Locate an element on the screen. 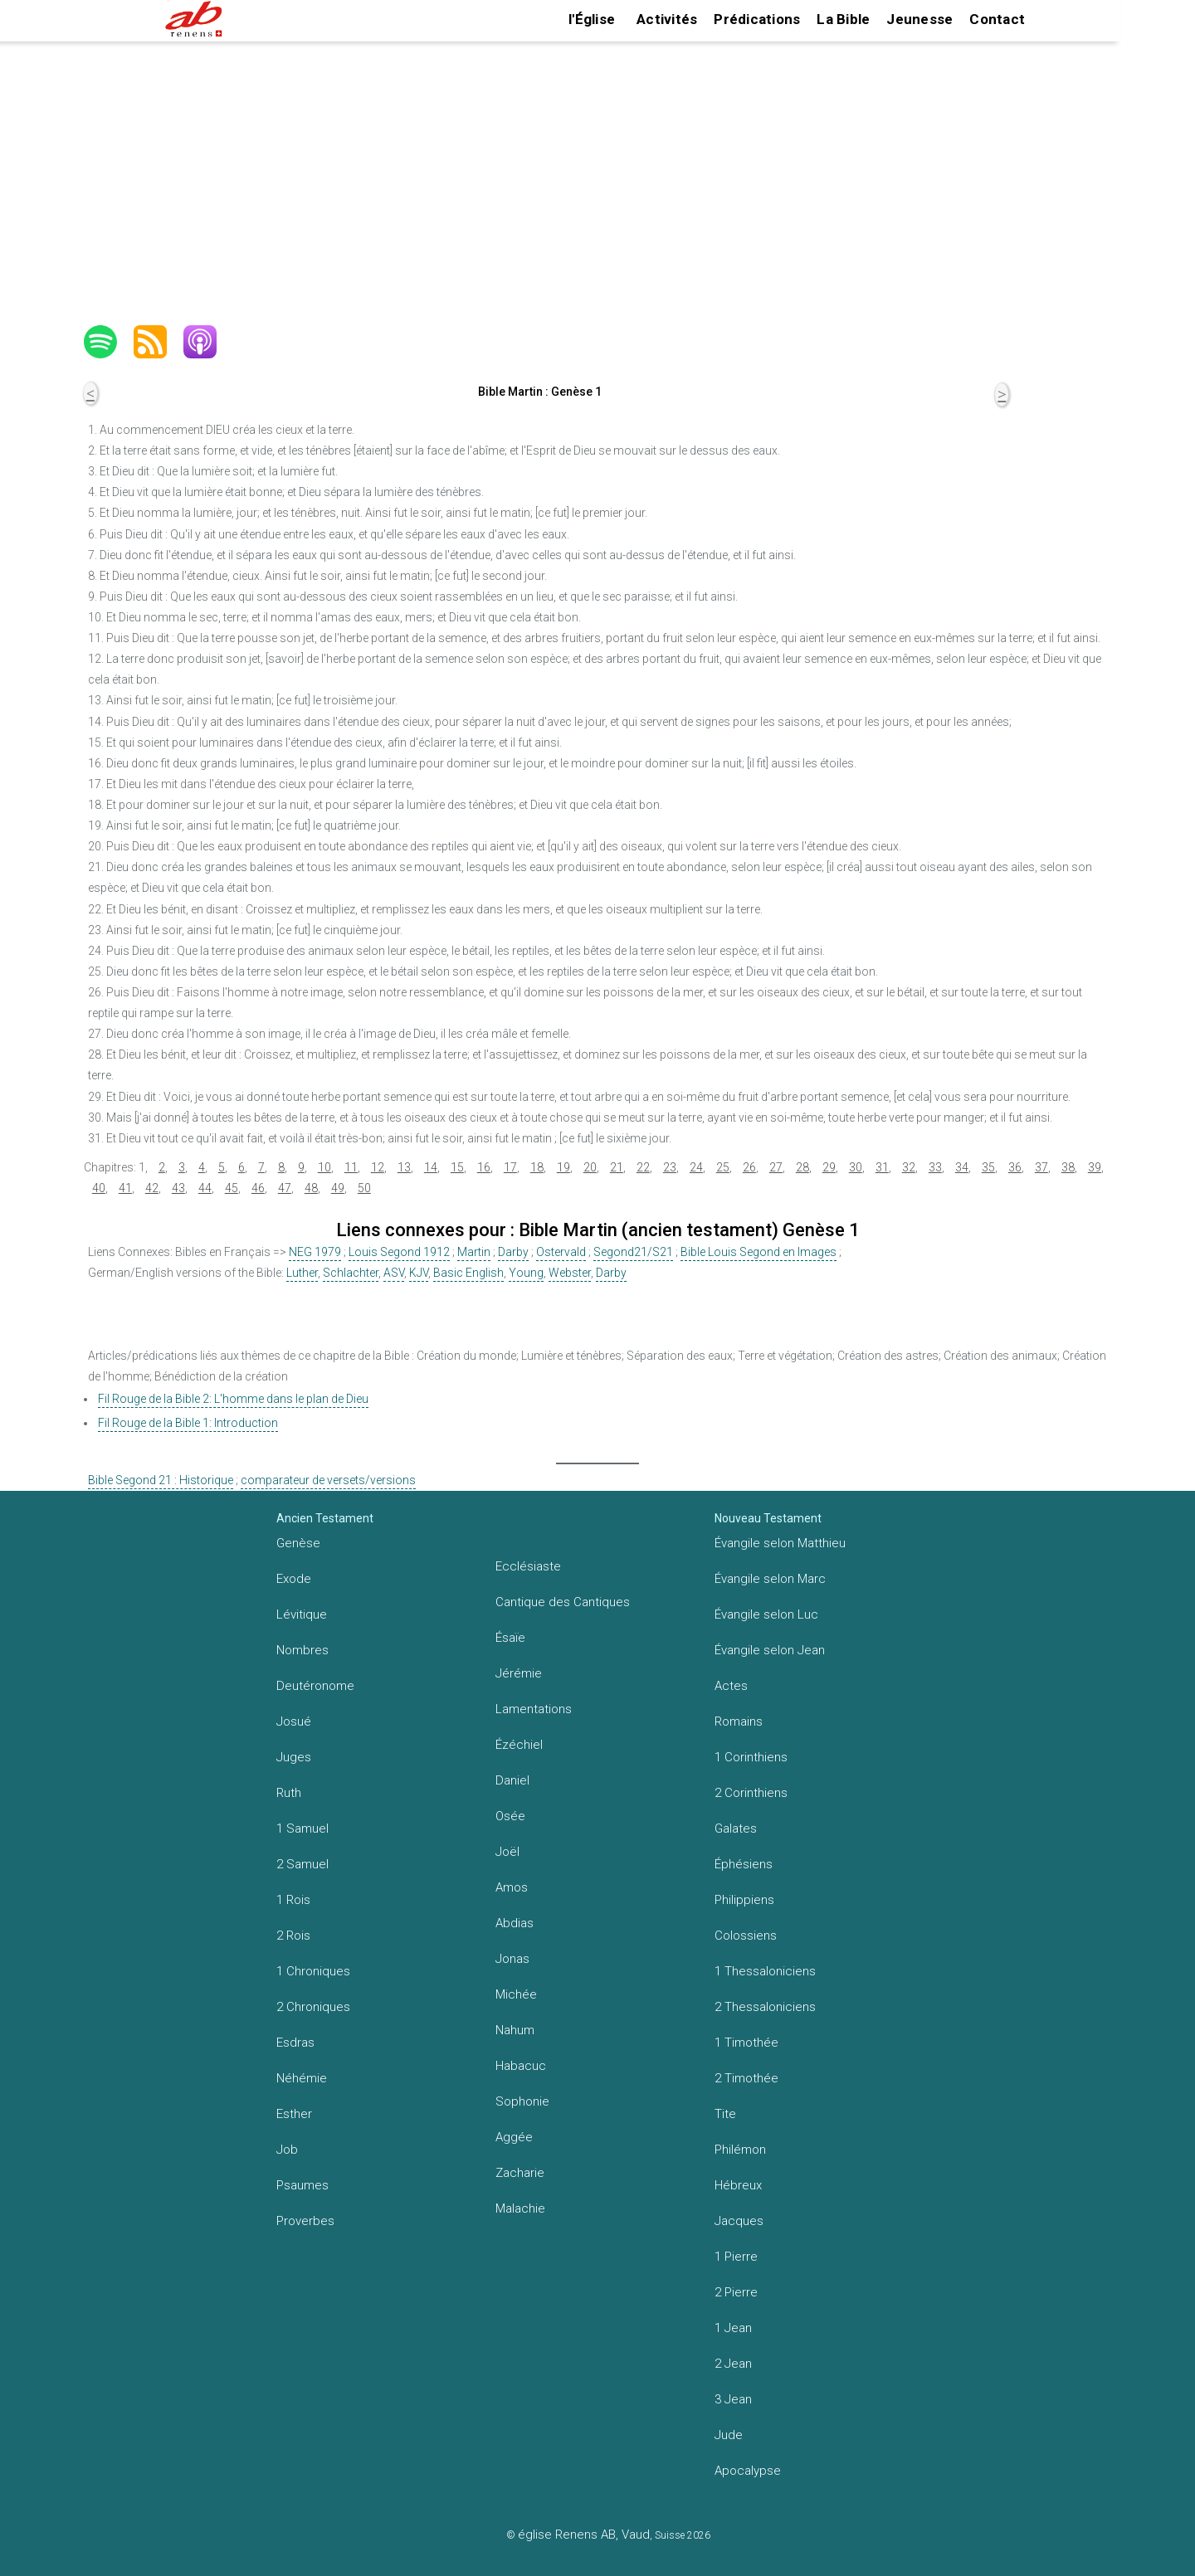 The height and width of the screenshot is (2576, 1195). Abdias is located at coordinates (514, 1923).